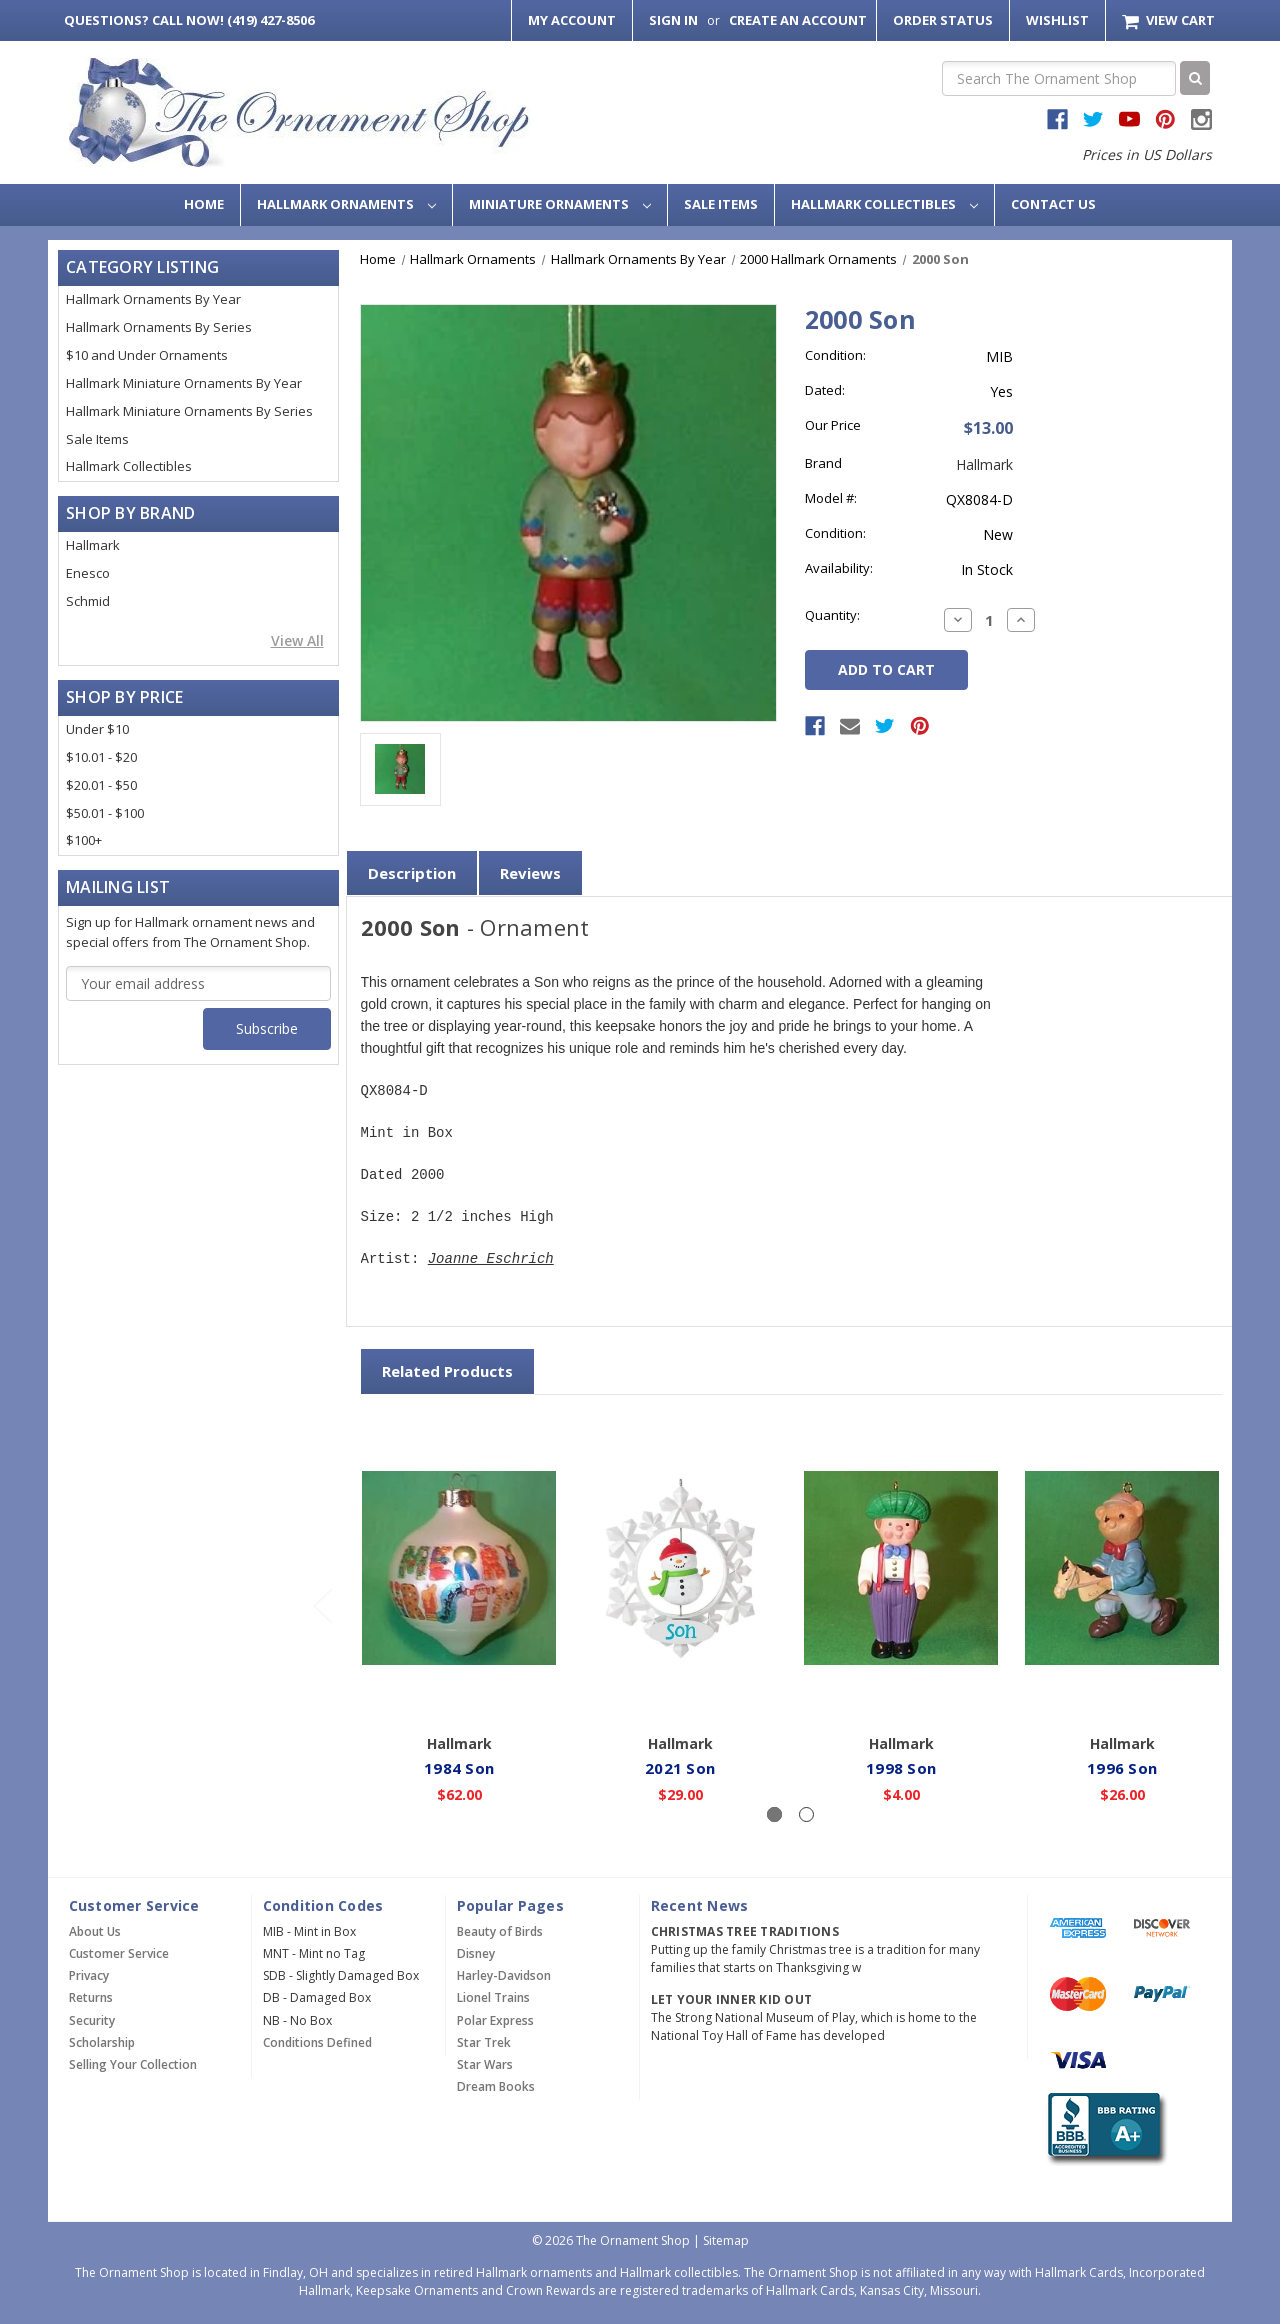 The height and width of the screenshot is (2324, 1280). Describe the element at coordinates (101, 785) in the screenshot. I see `$20.01 - $50` at that location.